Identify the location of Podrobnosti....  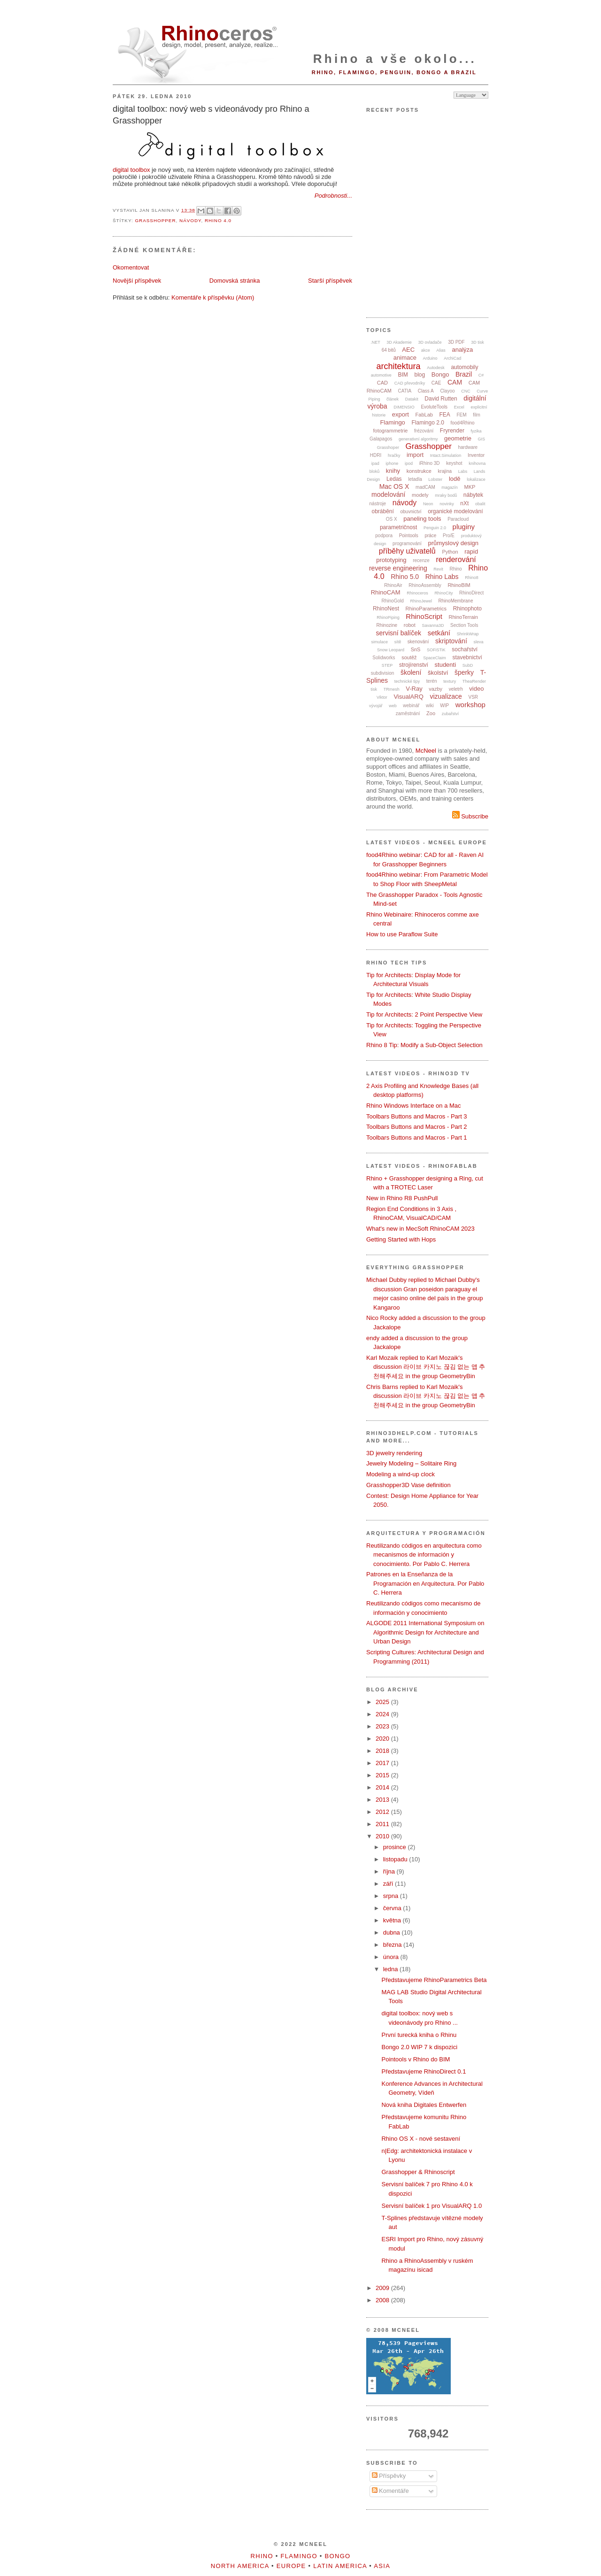
(333, 195).